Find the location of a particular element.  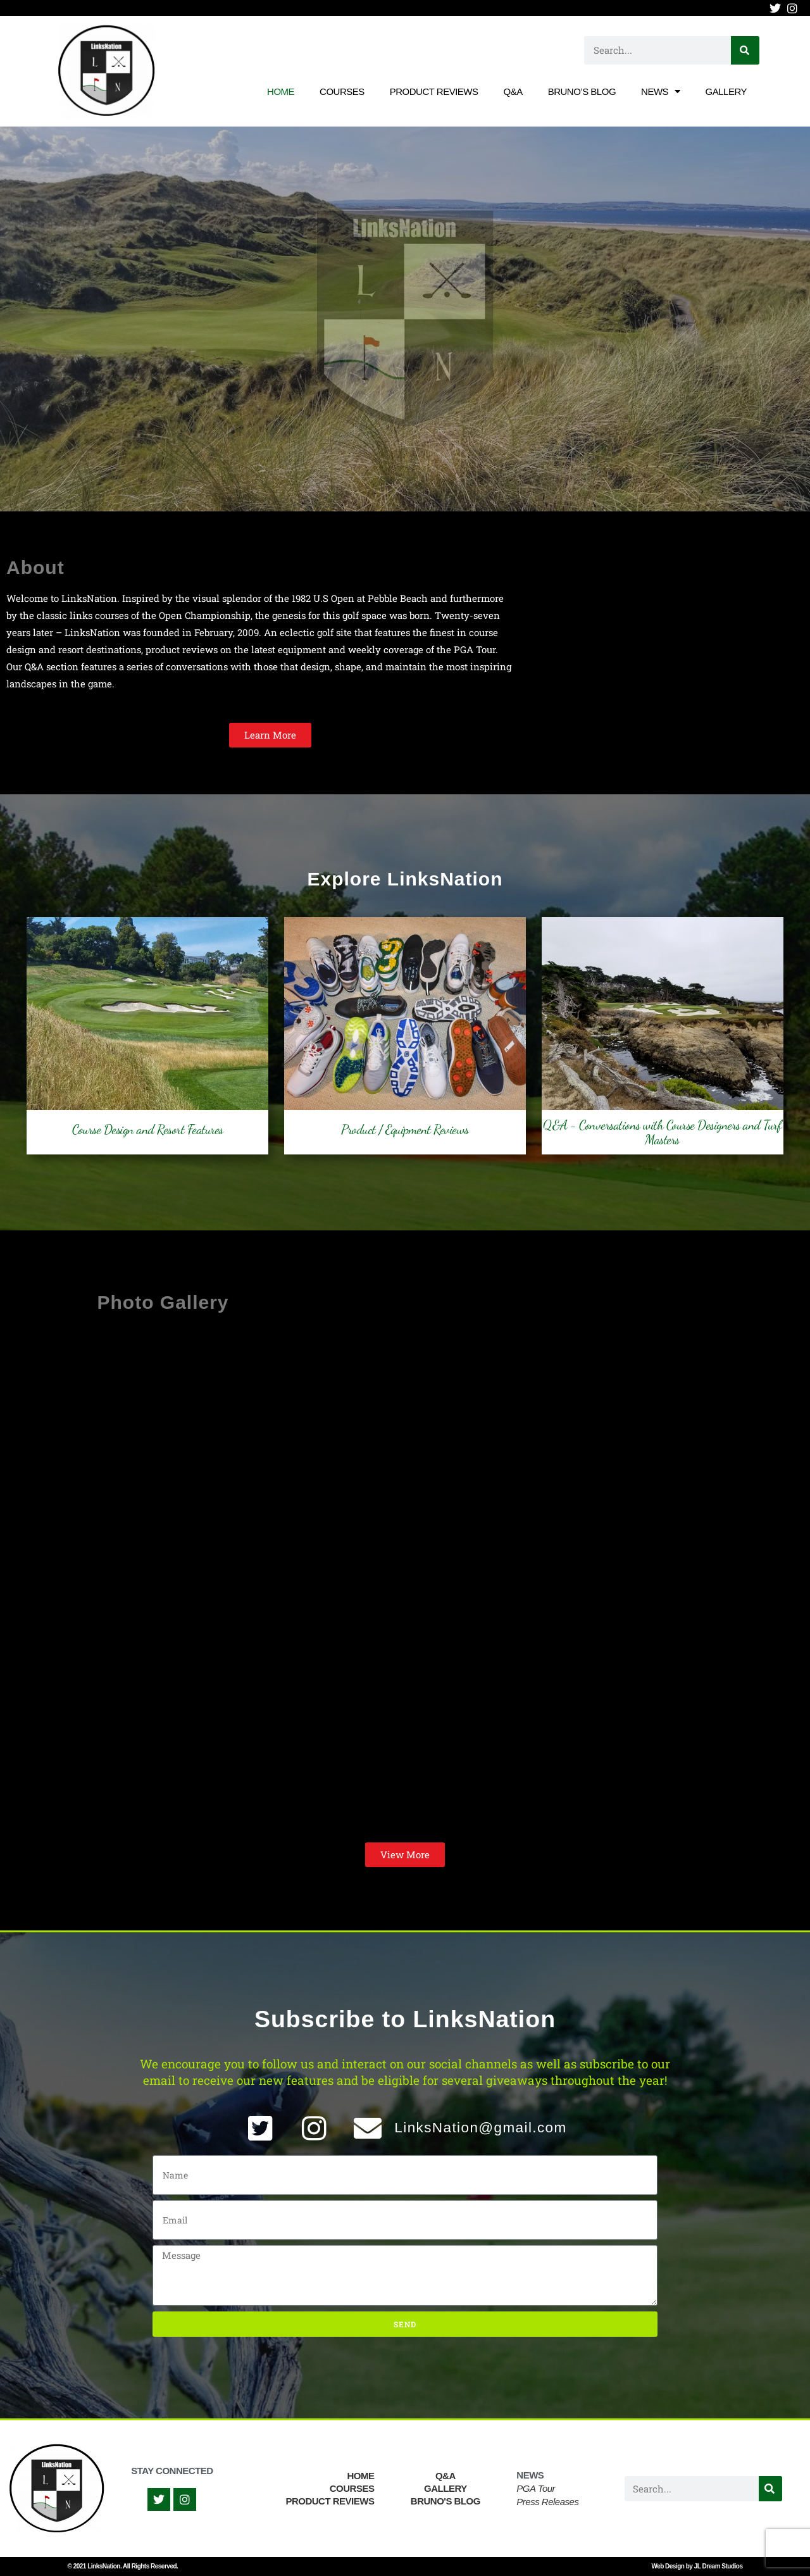

Courses is located at coordinates (342, 91).